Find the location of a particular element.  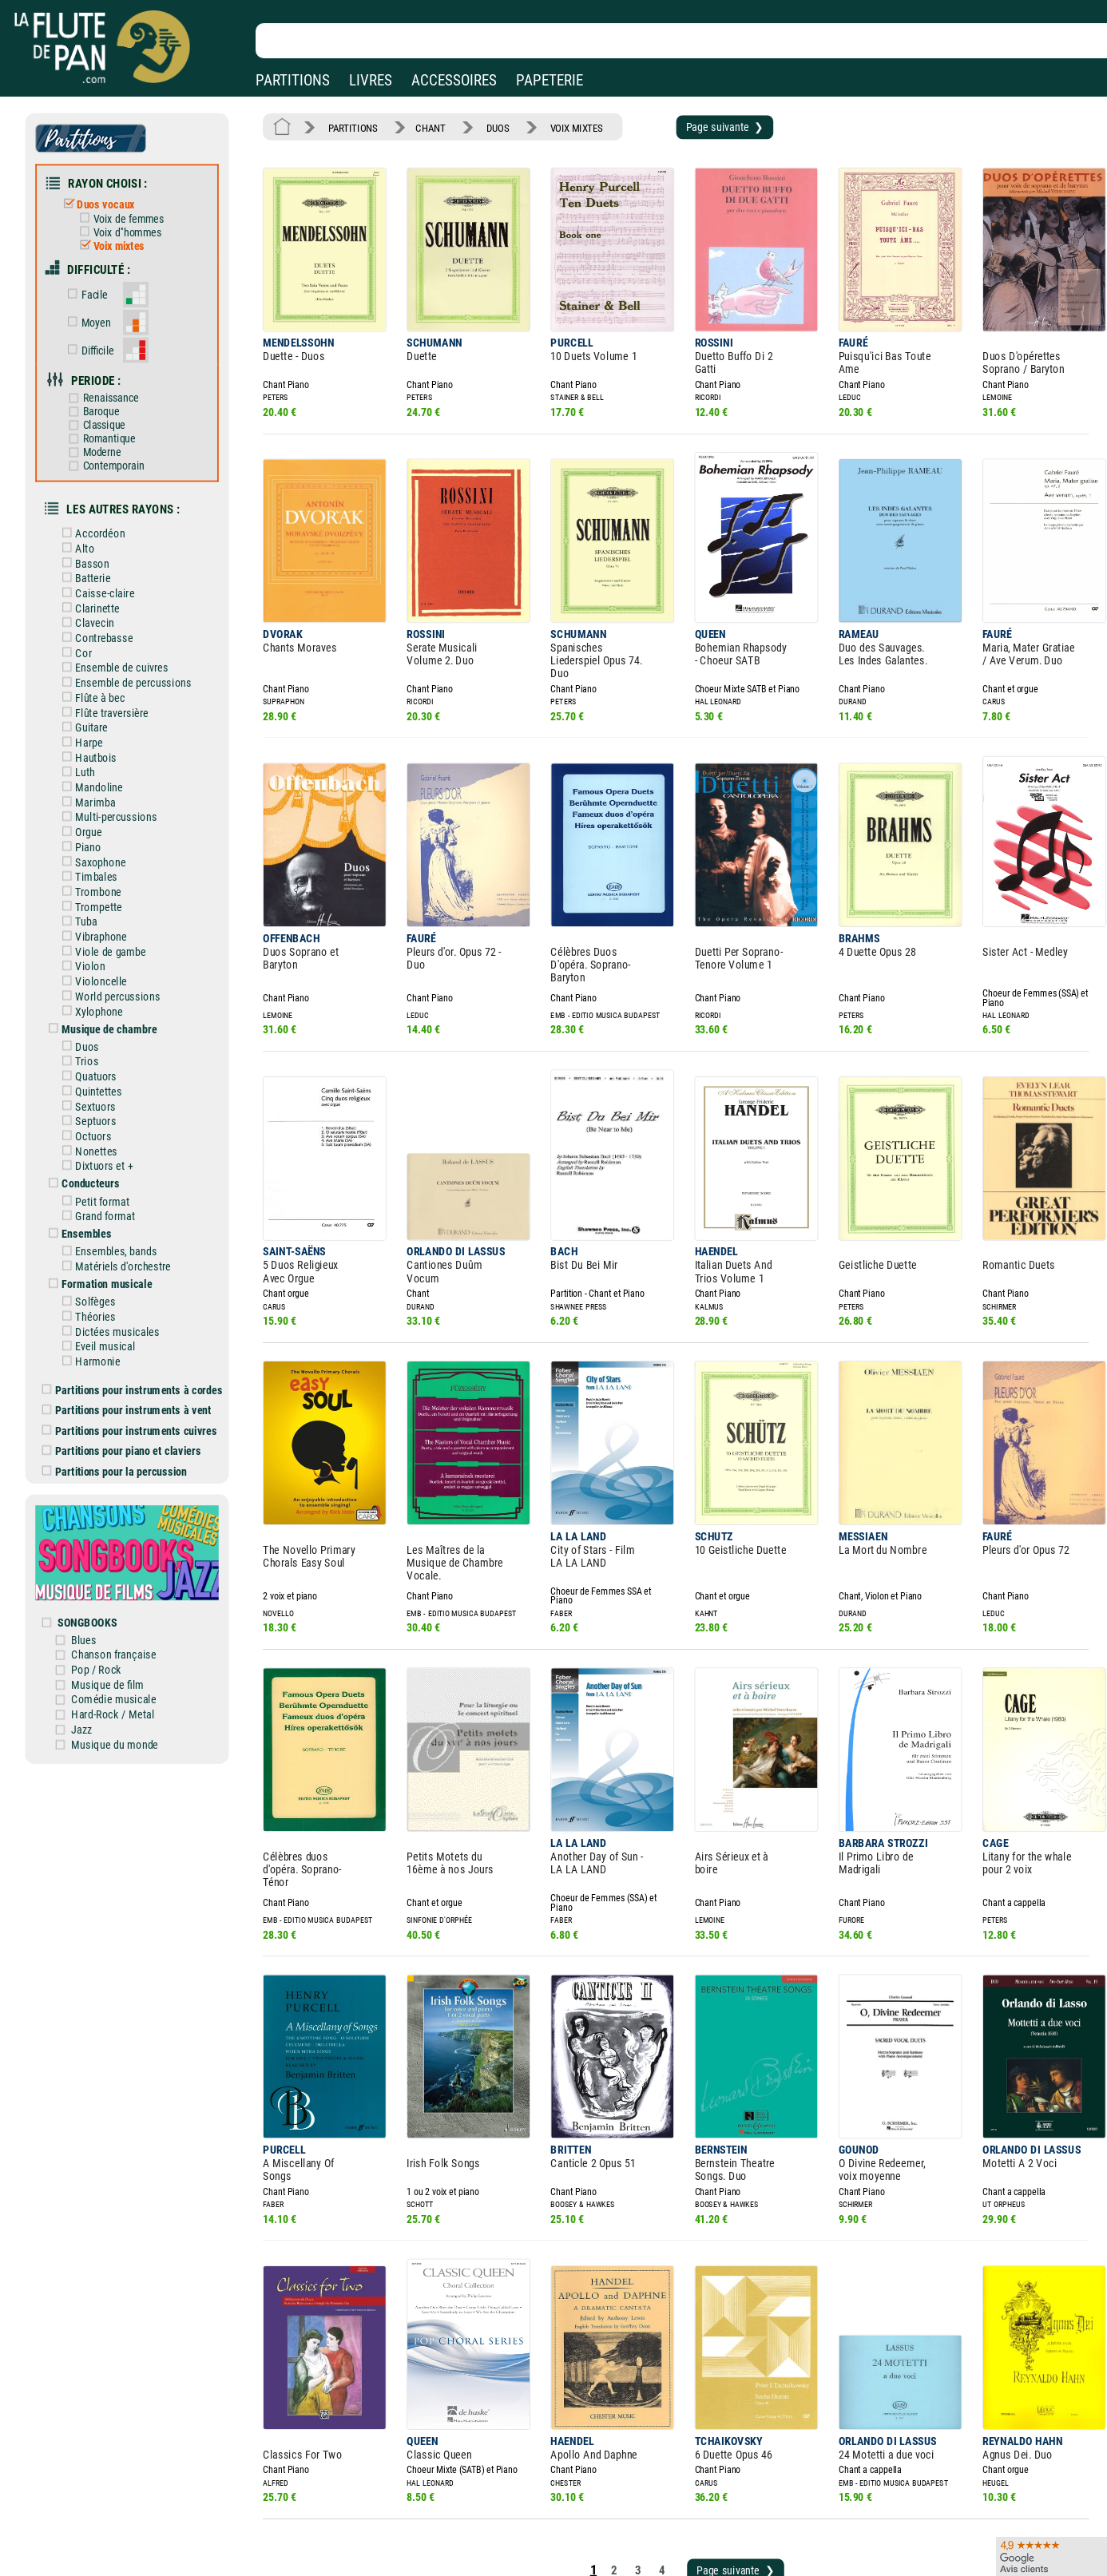

PAPETERIE is located at coordinates (549, 80).